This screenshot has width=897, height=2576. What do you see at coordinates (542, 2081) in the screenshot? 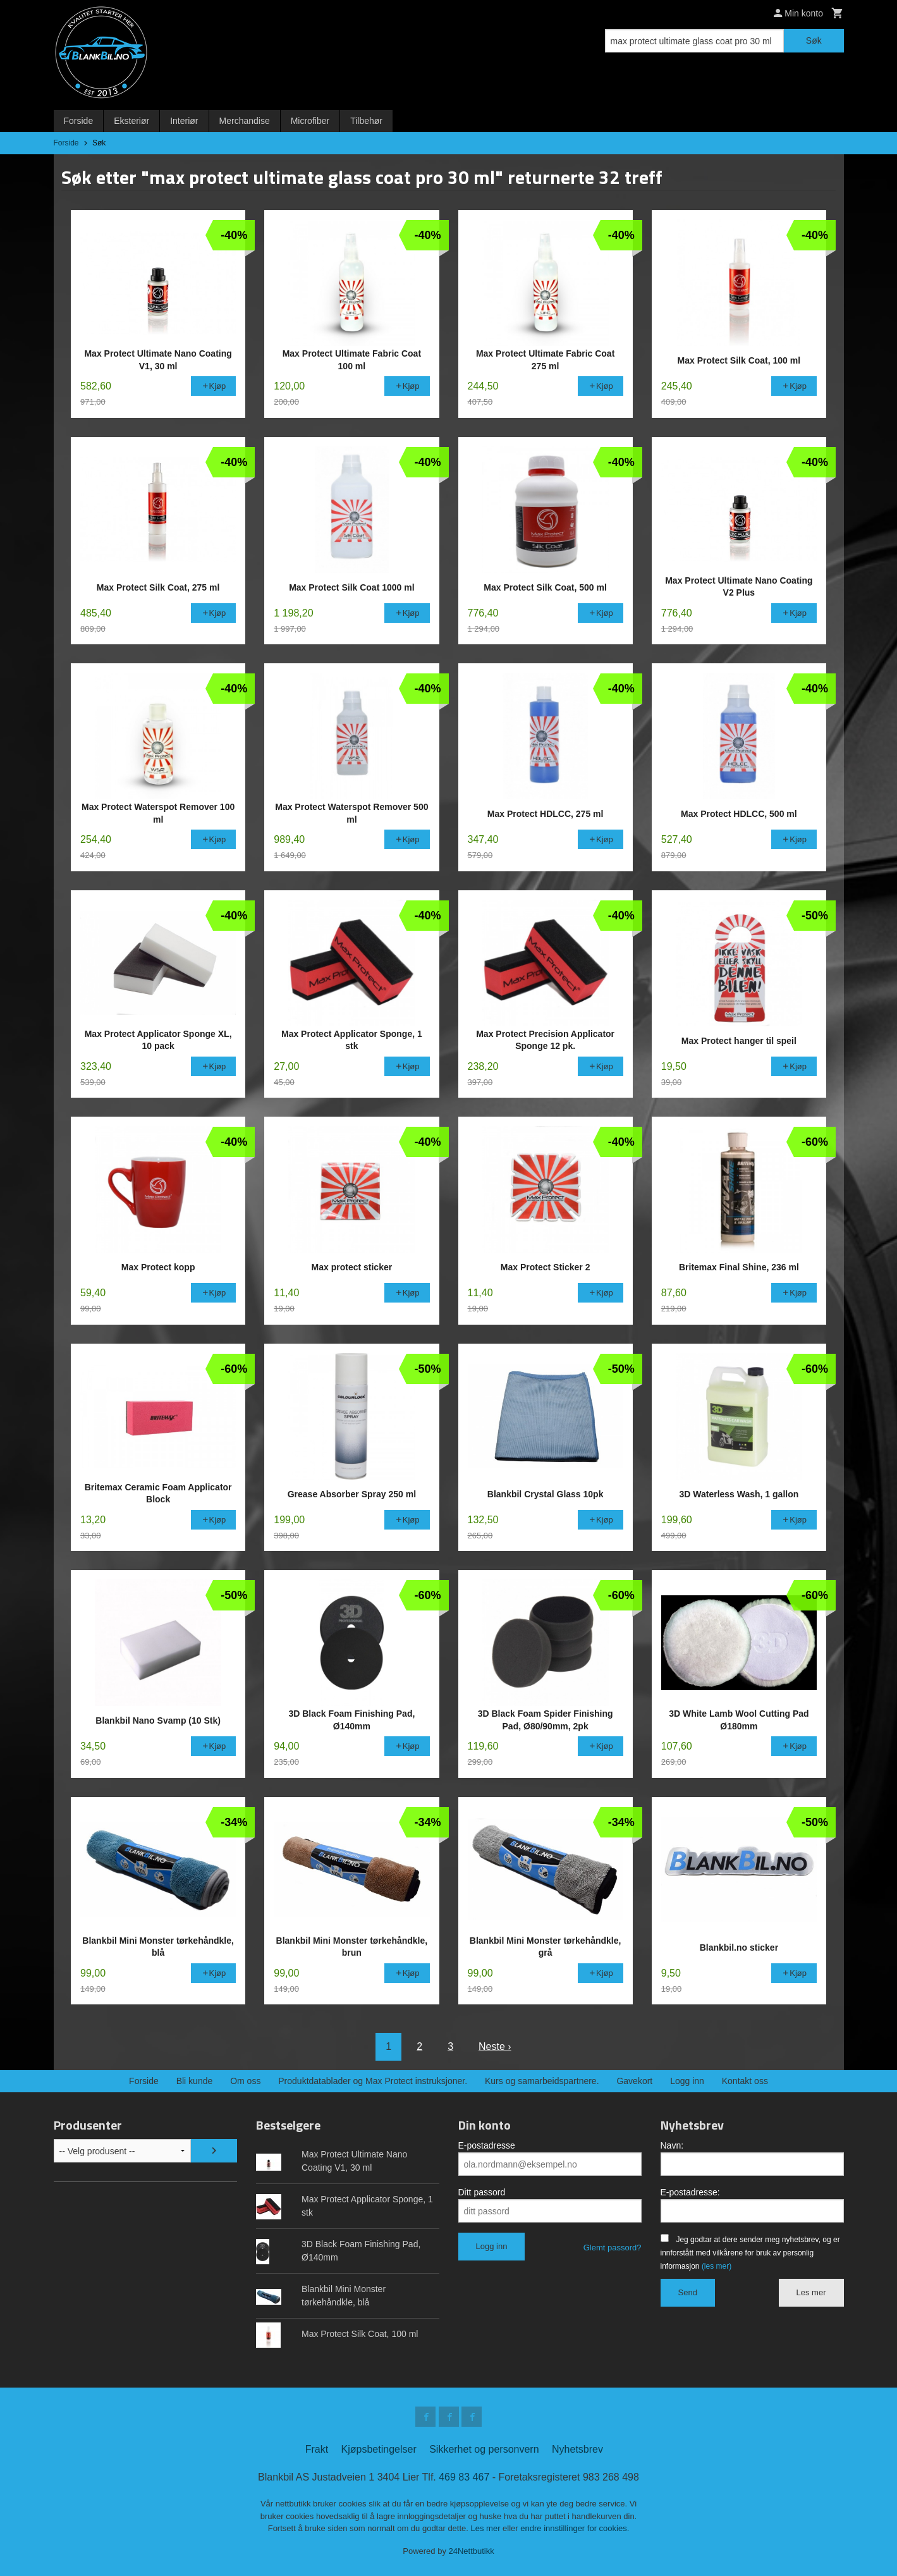
I see `Kurs og samarbeidspartnere.` at bounding box center [542, 2081].